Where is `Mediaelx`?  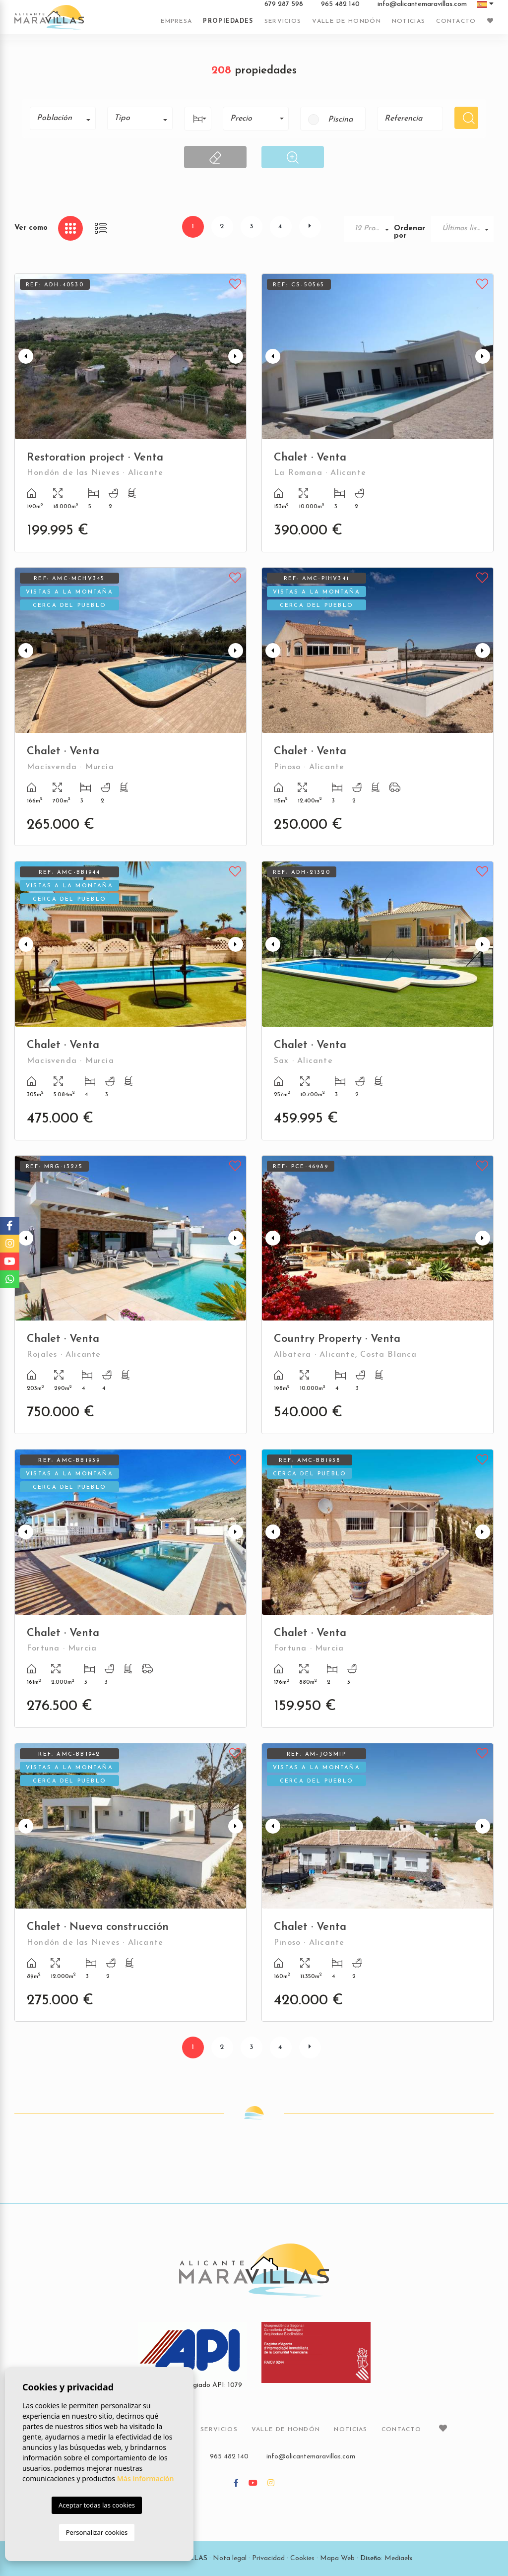 Mediaelx is located at coordinates (398, 2558).